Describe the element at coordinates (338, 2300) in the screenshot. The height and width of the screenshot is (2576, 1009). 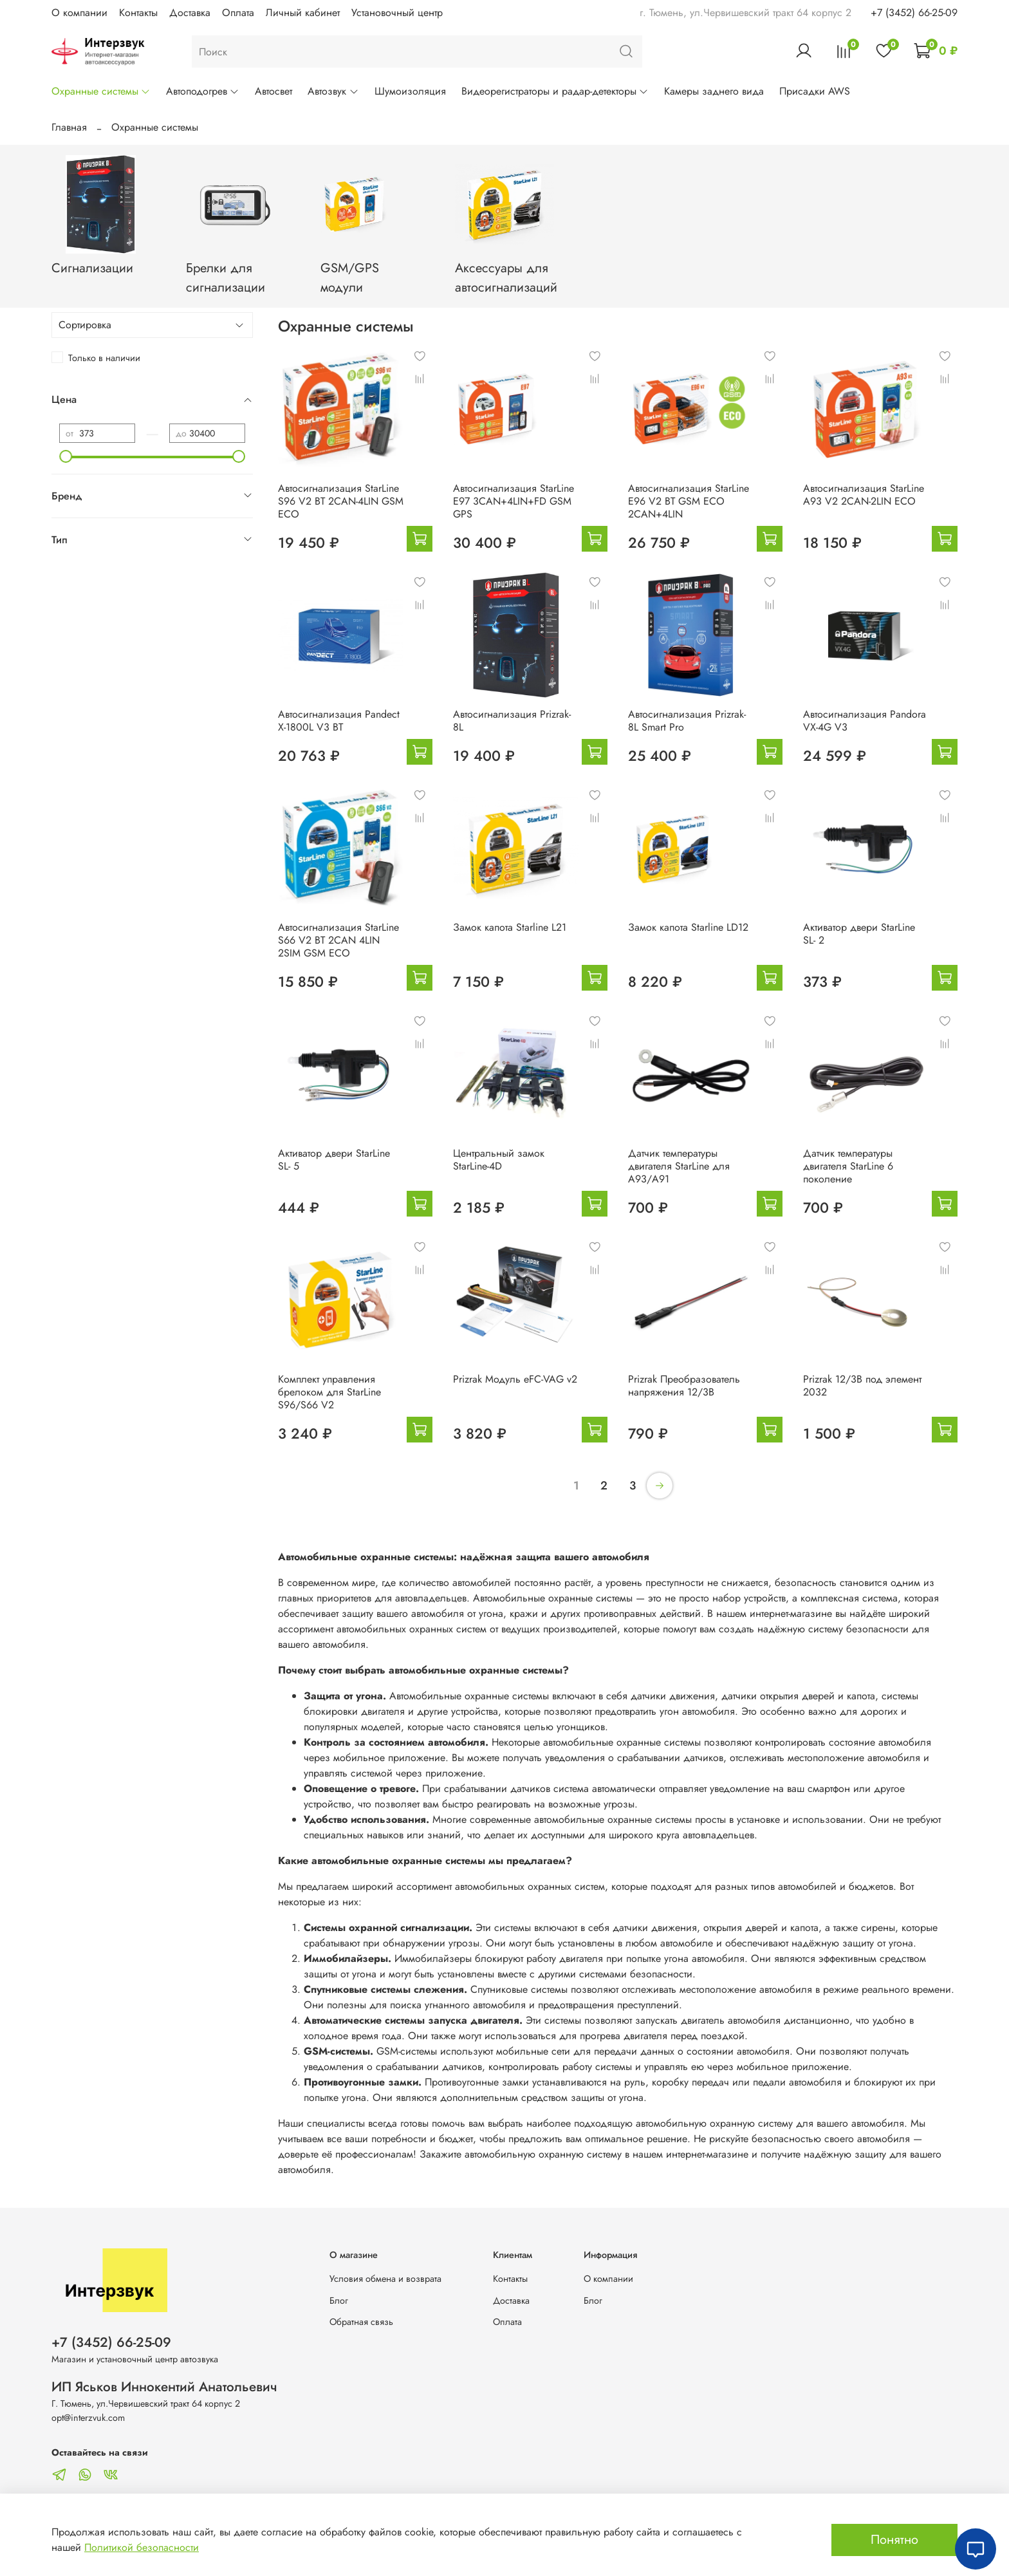
I see `Блог` at that location.